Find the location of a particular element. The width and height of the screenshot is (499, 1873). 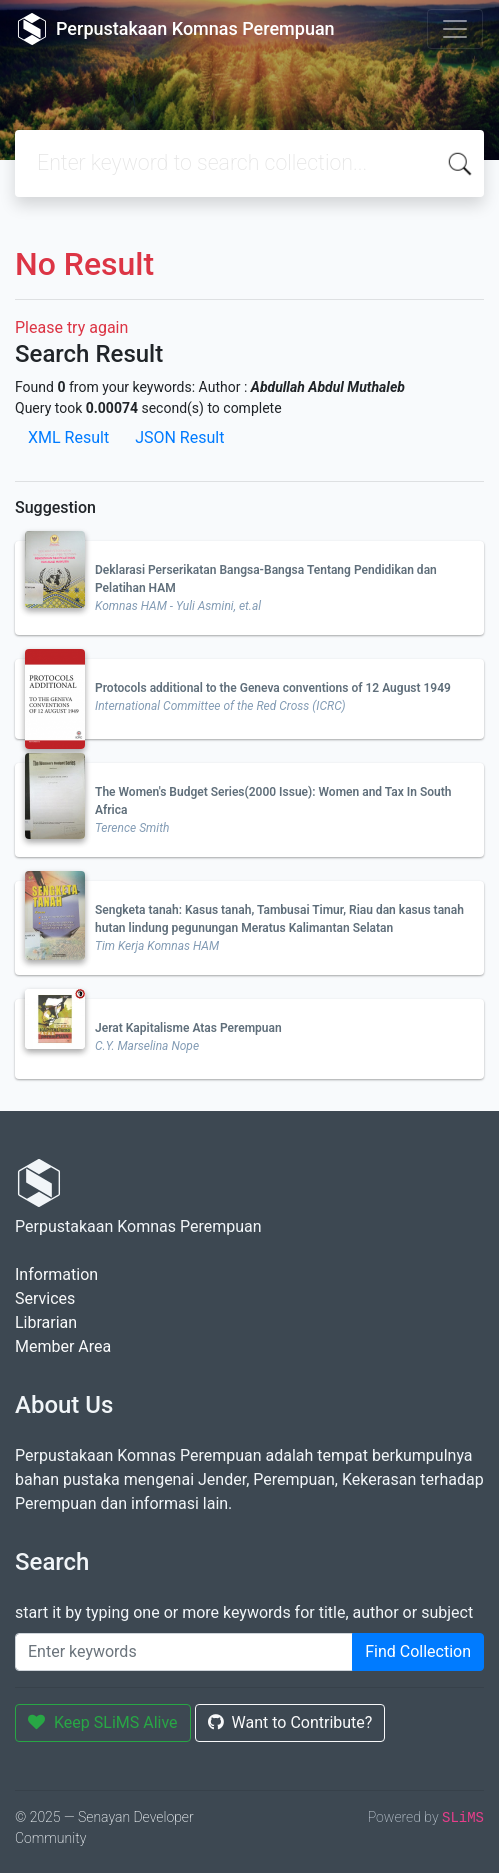

Member Area is located at coordinates (63, 1346).